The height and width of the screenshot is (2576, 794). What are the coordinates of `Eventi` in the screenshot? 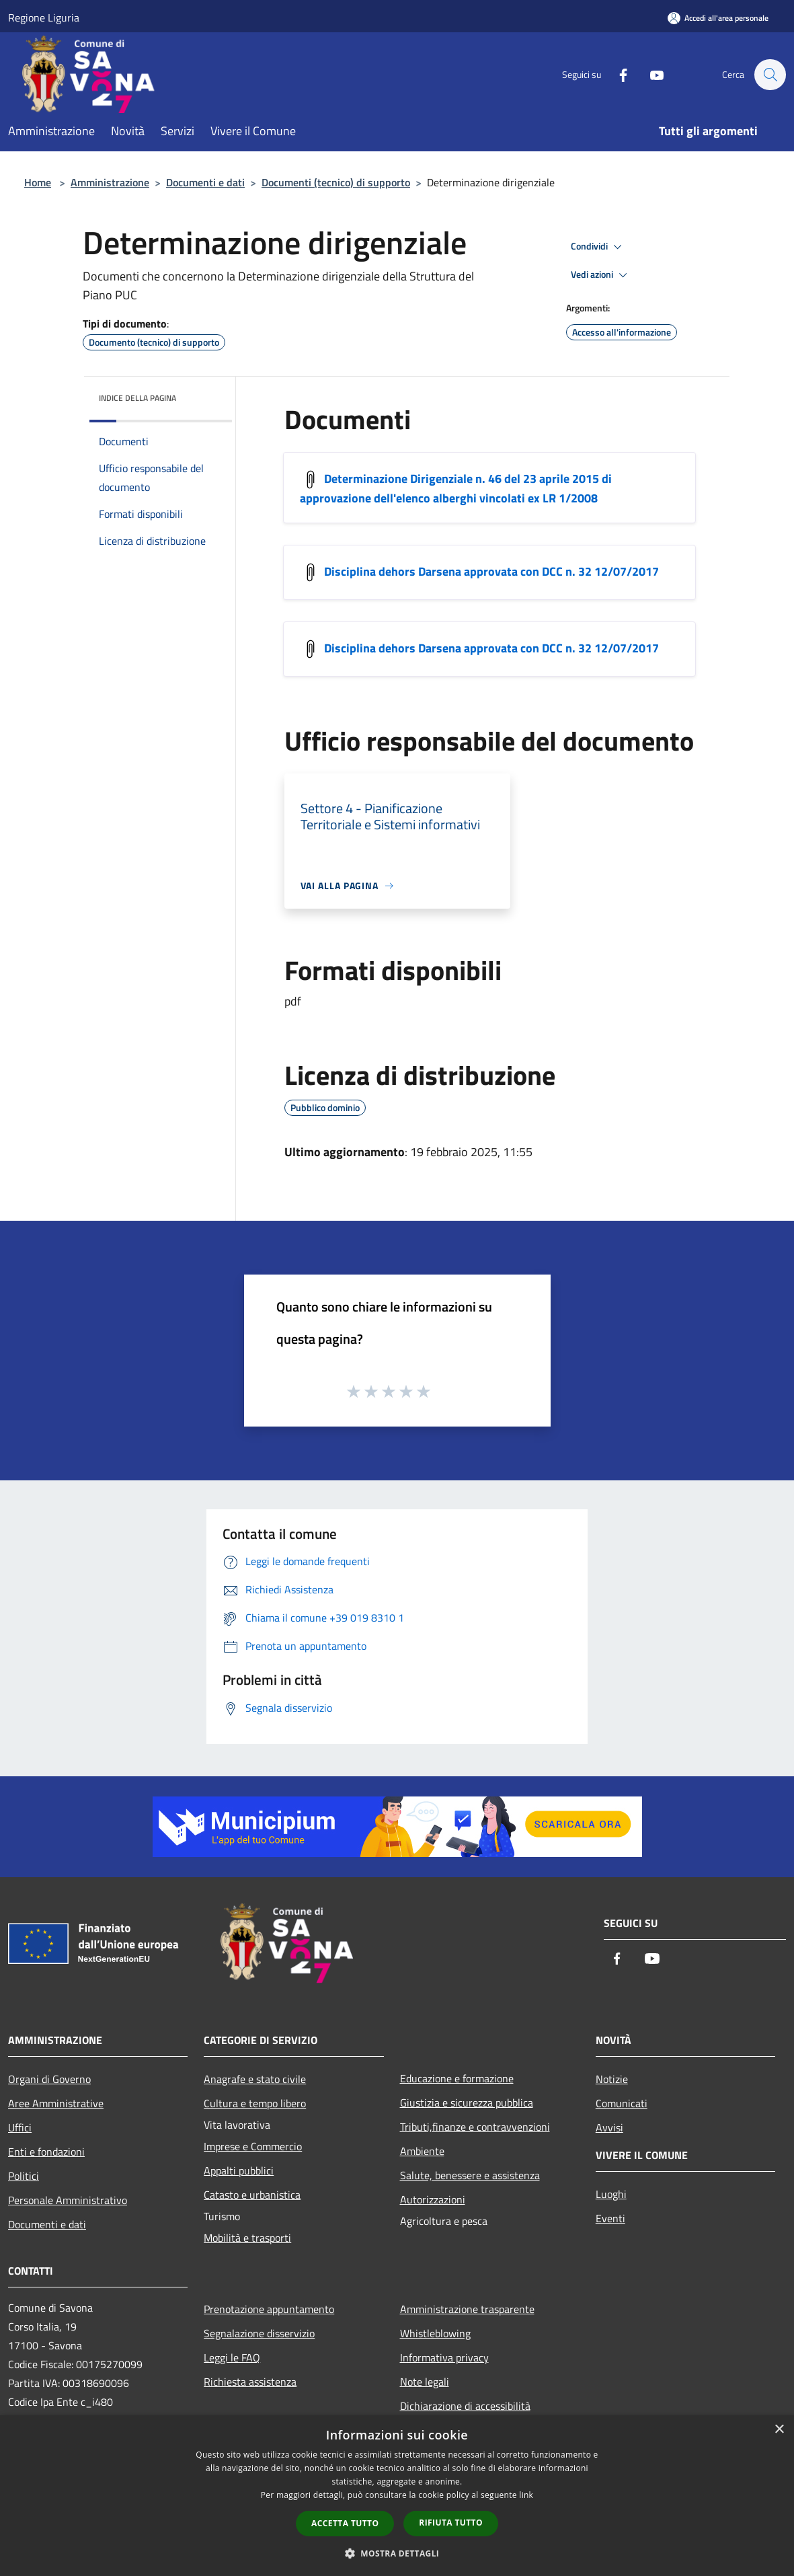 It's located at (610, 2218).